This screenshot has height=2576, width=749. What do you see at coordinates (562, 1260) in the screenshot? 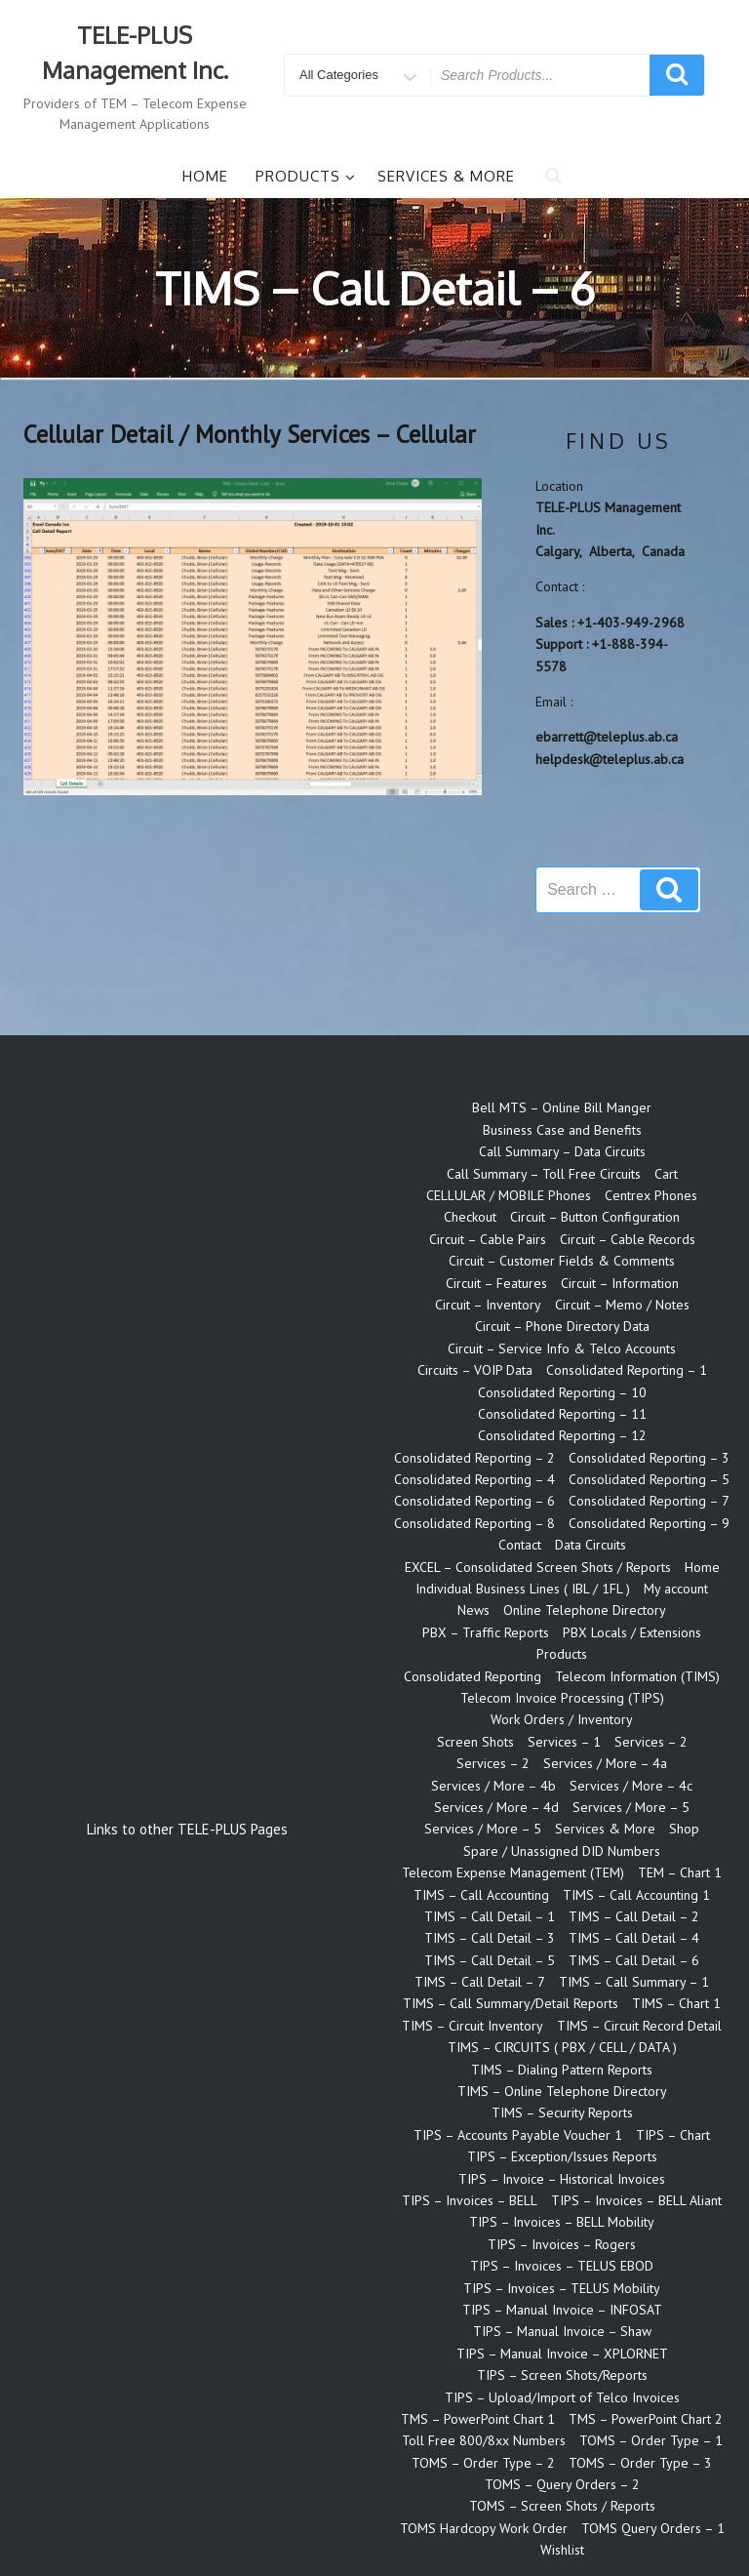
I see `Circuit – Customer Fields & Comments` at bounding box center [562, 1260].